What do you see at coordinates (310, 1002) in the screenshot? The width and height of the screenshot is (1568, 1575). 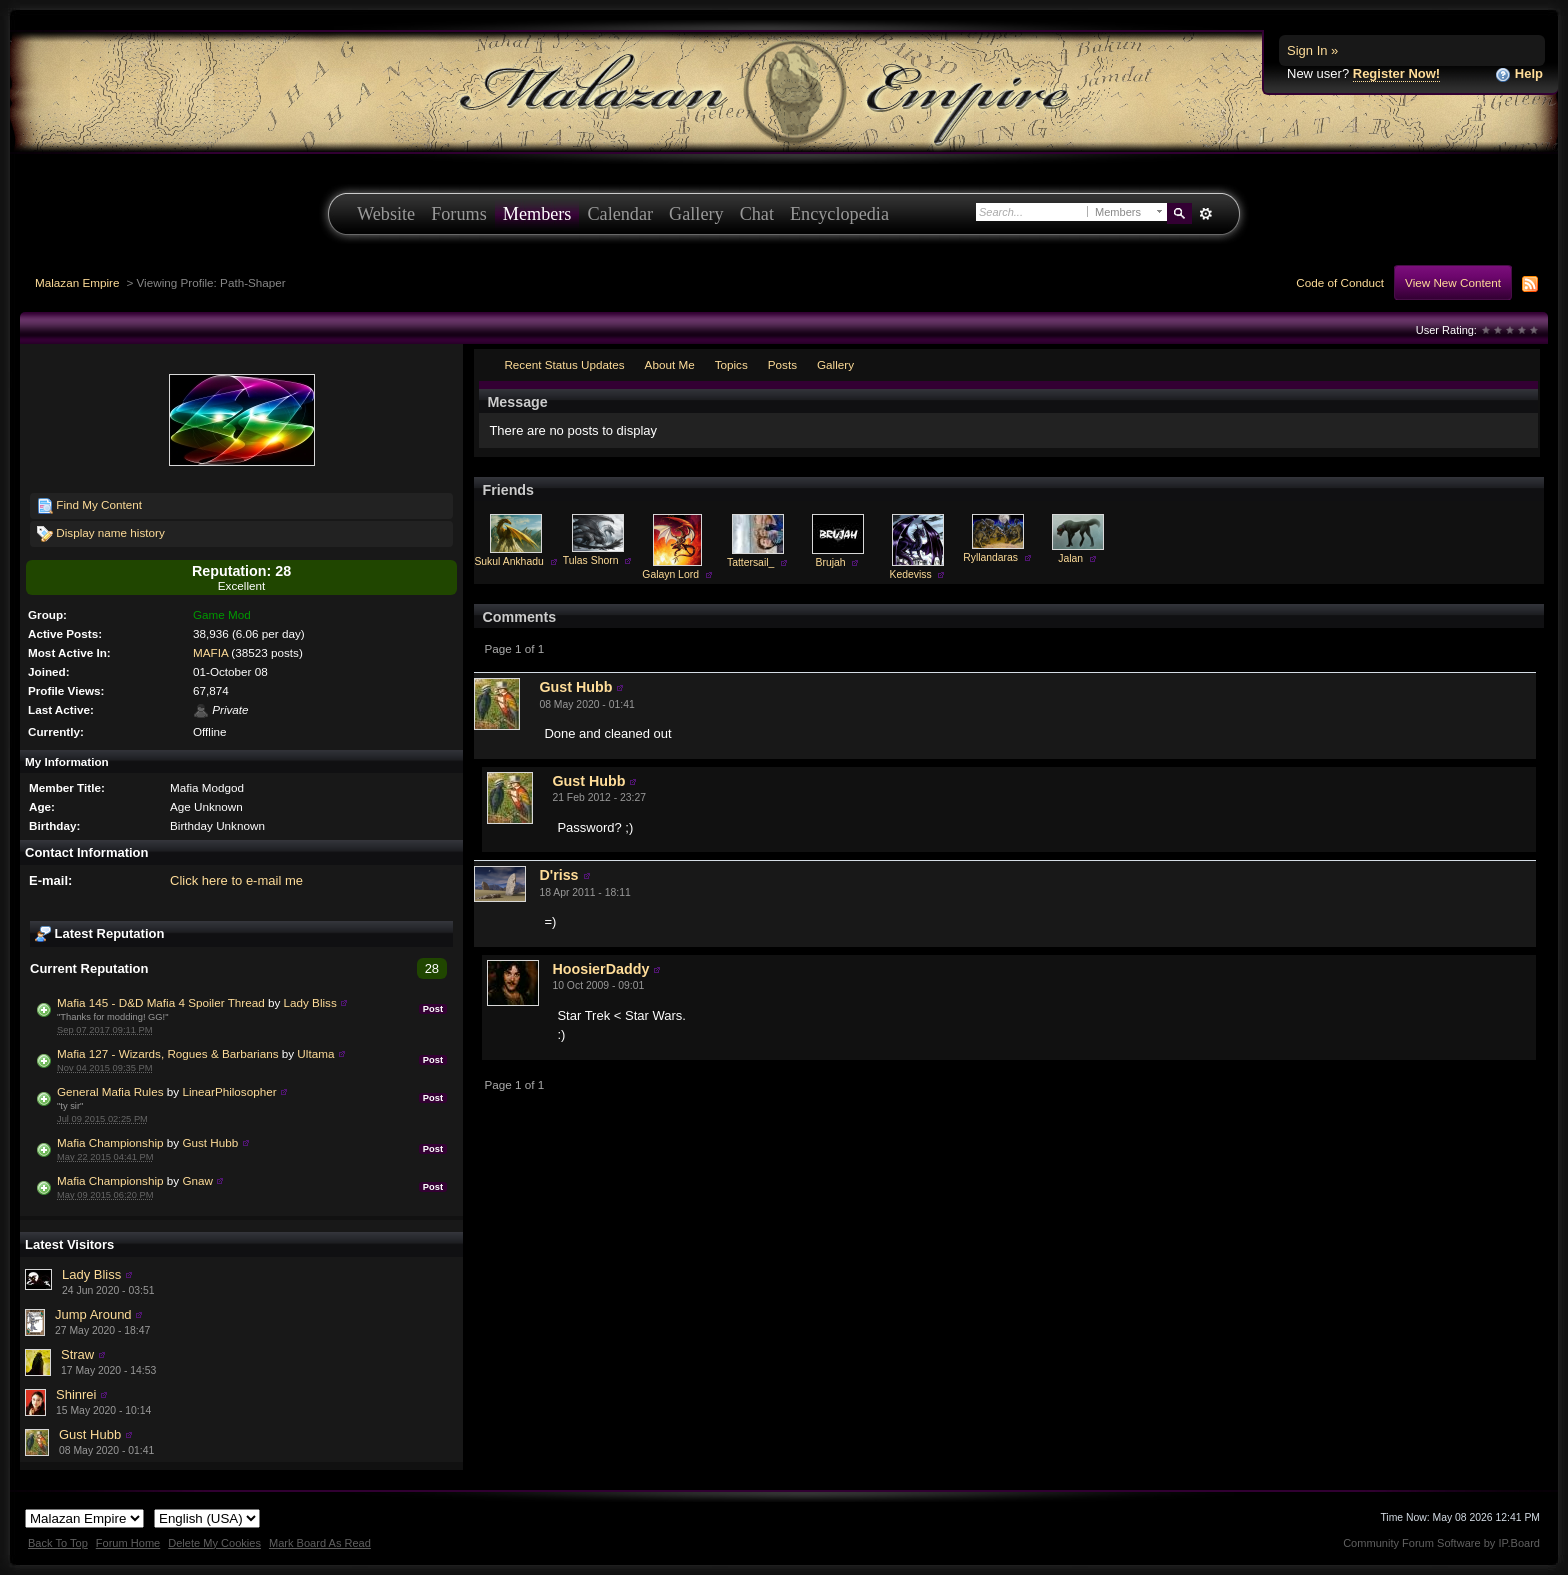 I see `Lady Bliss` at bounding box center [310, 1002].